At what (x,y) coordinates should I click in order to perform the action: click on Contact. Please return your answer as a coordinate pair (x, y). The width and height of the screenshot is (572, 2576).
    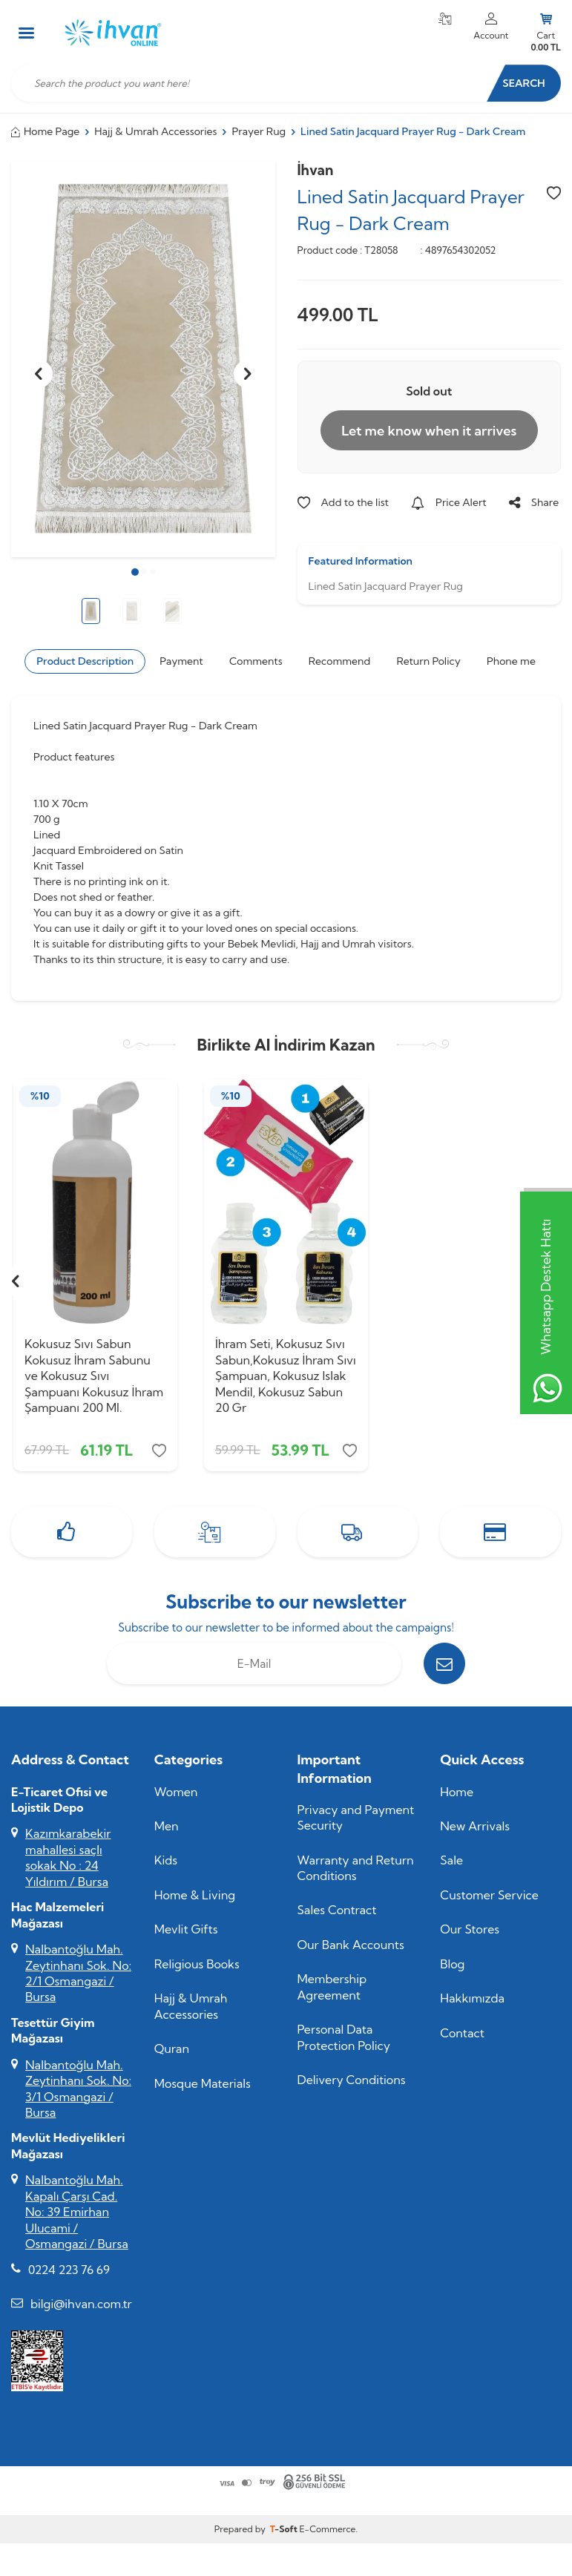
    Looking at the image, I should click on (462, 2032).